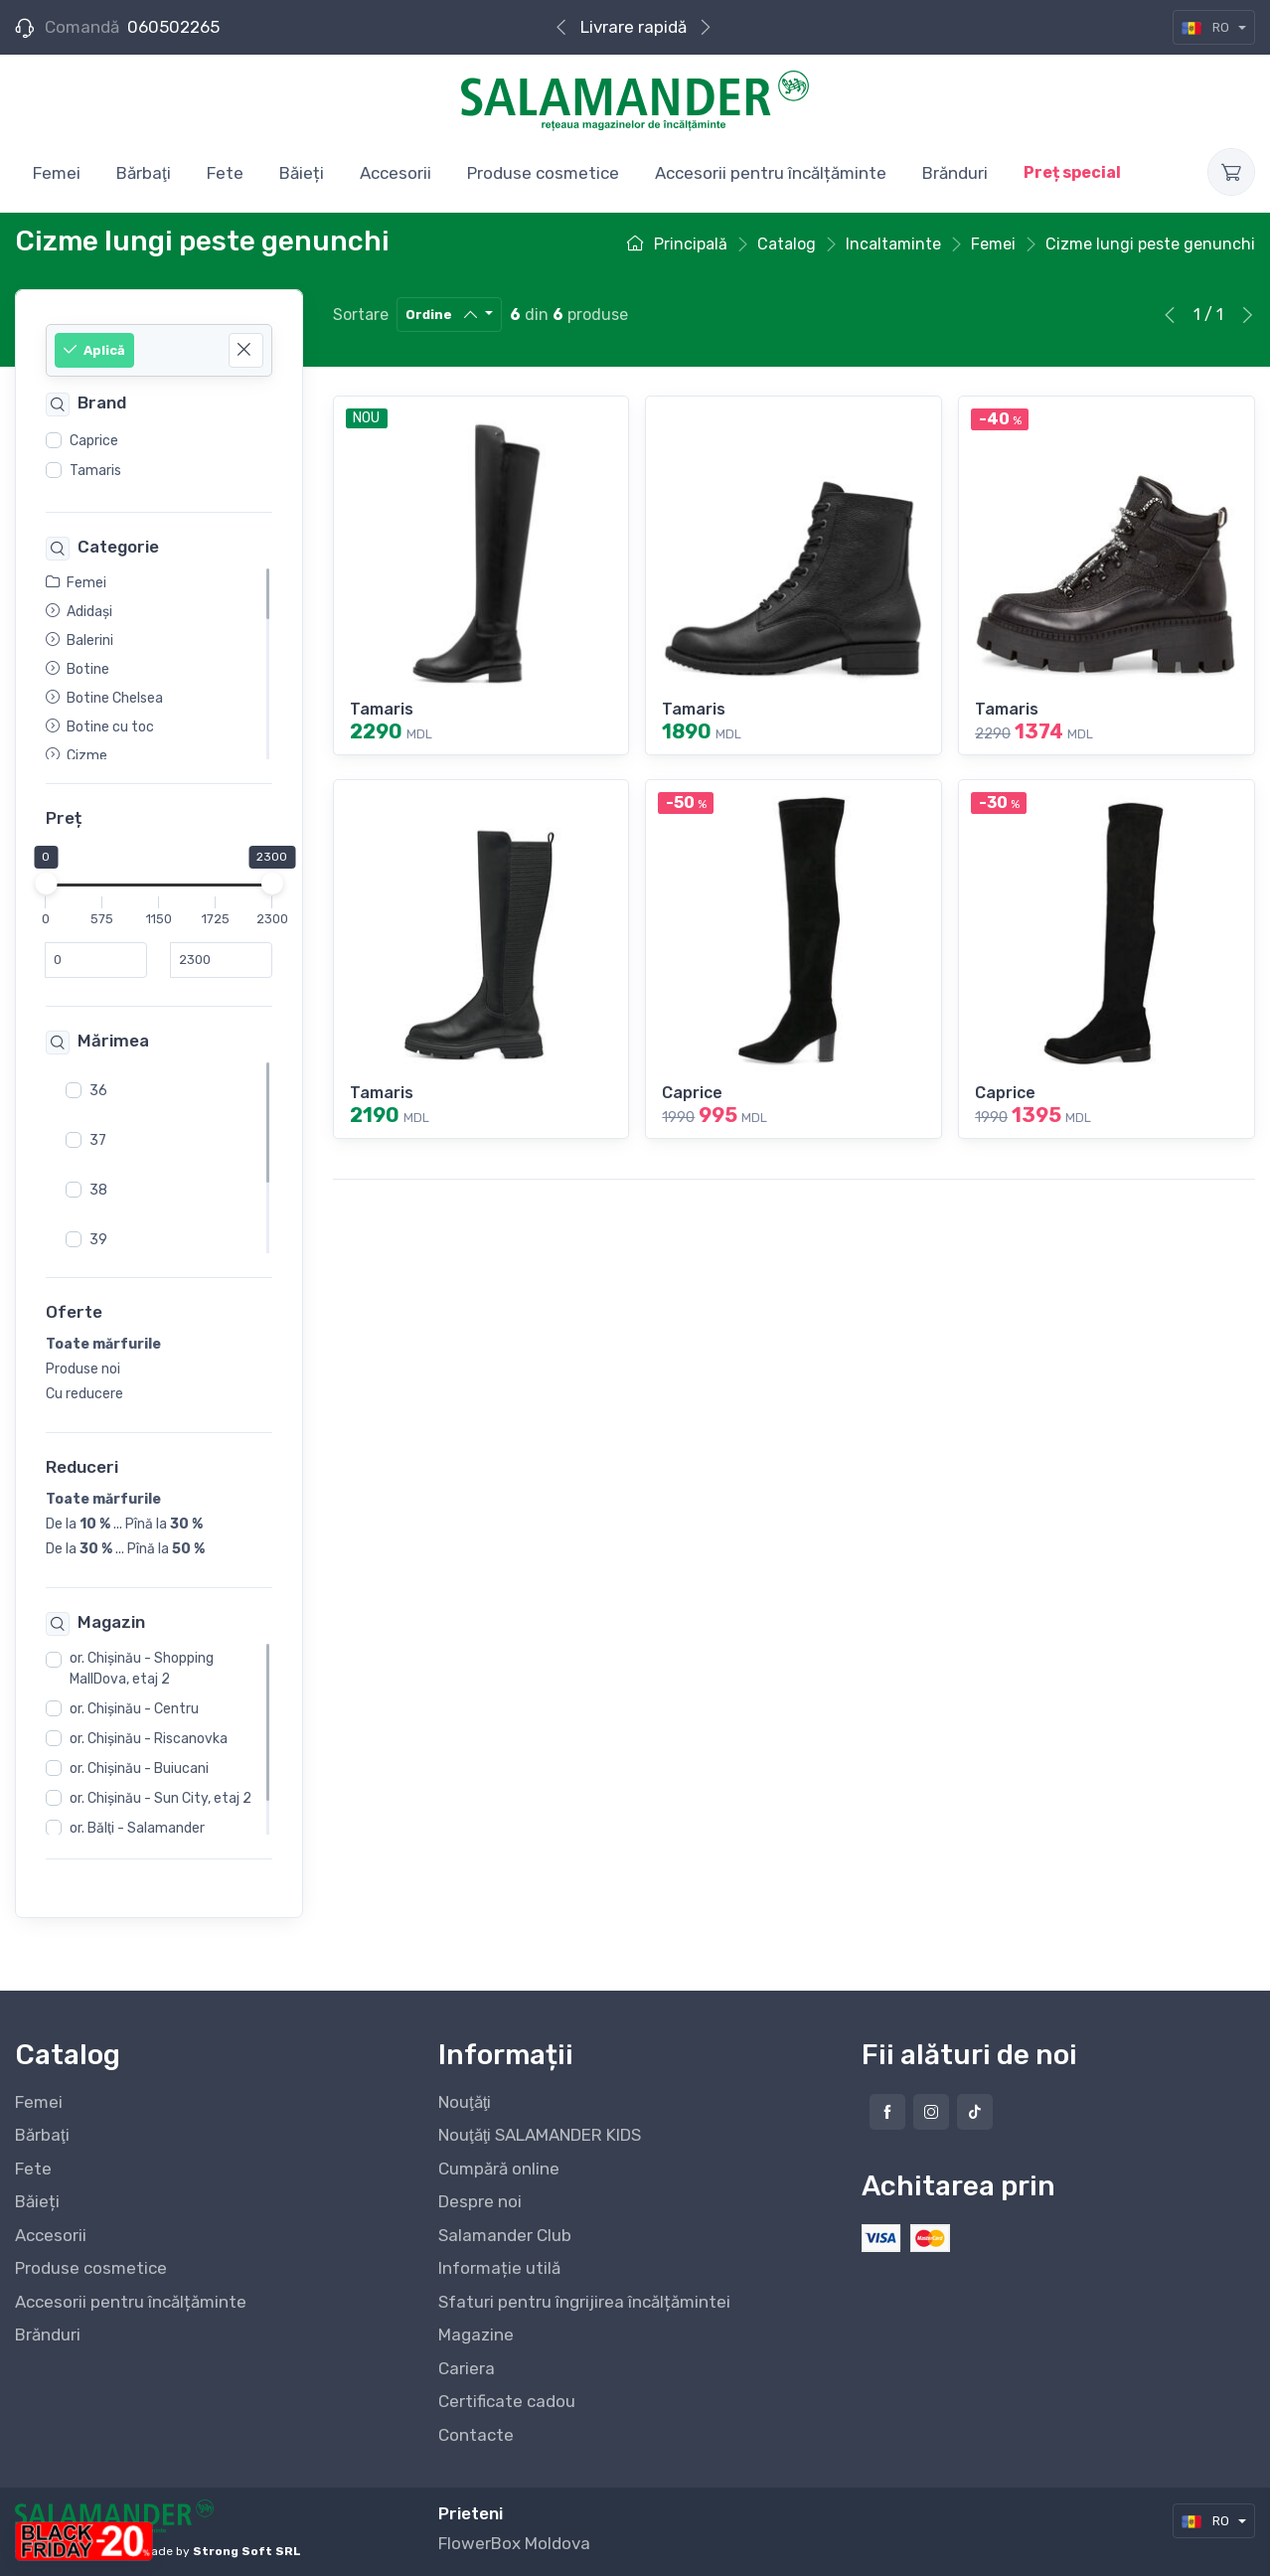 The image size is (1270, 2576). I want to click on Magazine, so click(476, 2334).